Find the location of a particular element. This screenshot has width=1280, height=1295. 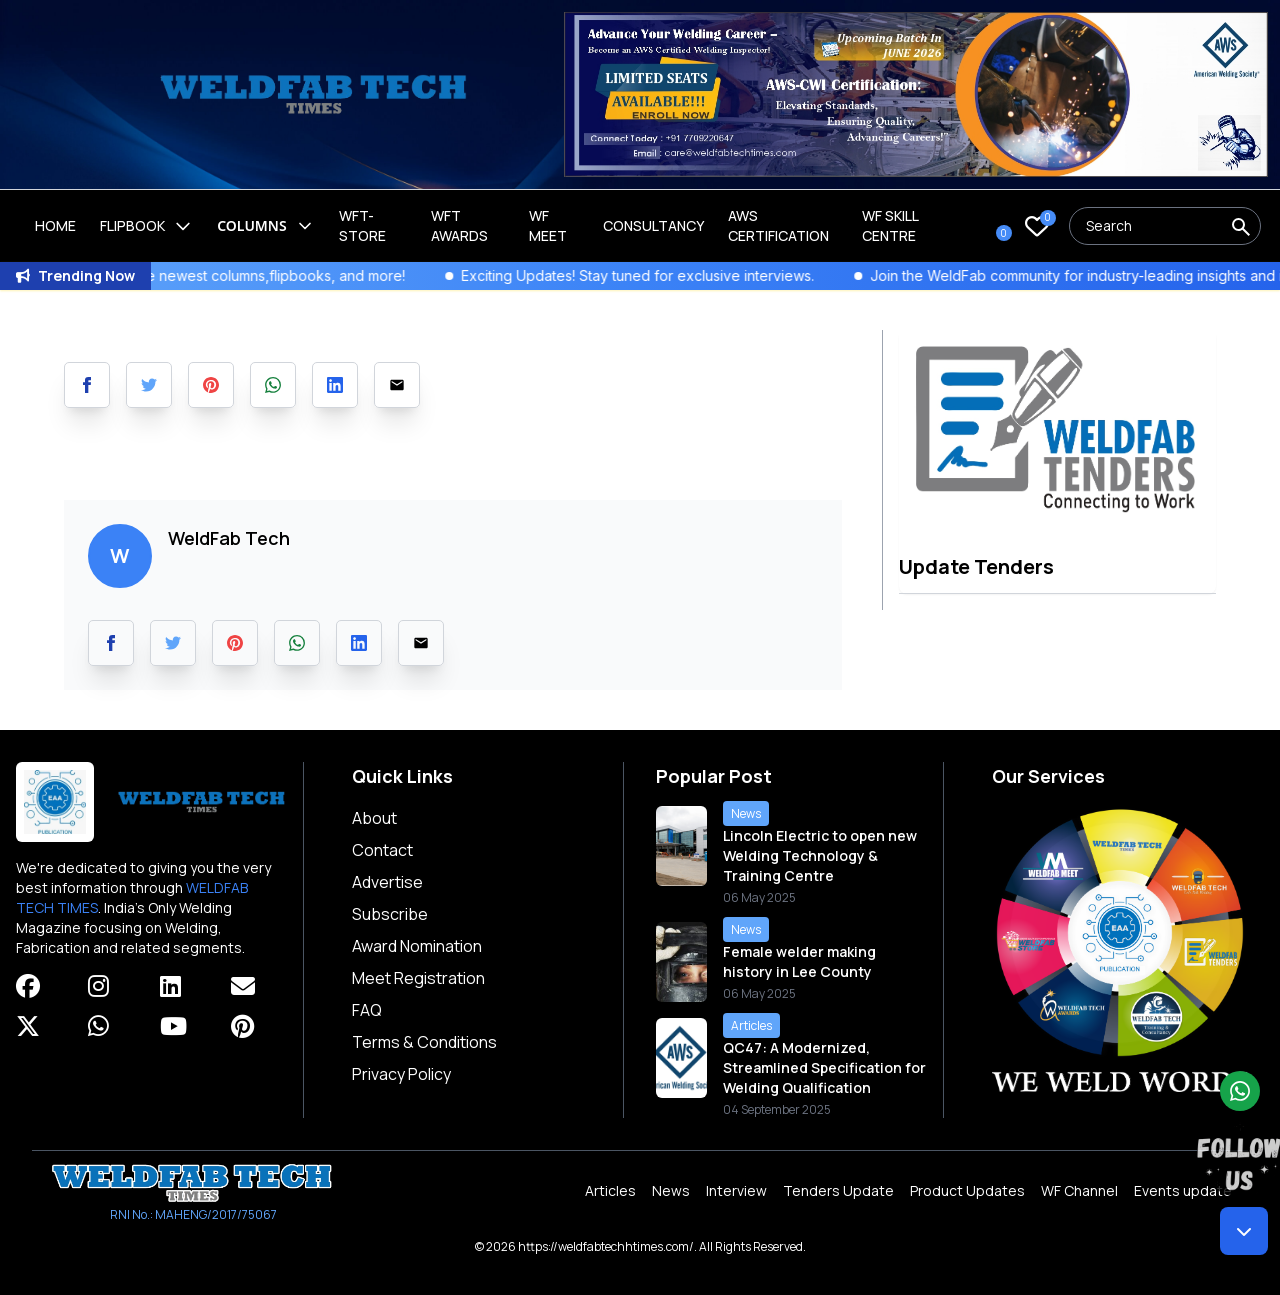

Home is located at coordinates (55, 225).